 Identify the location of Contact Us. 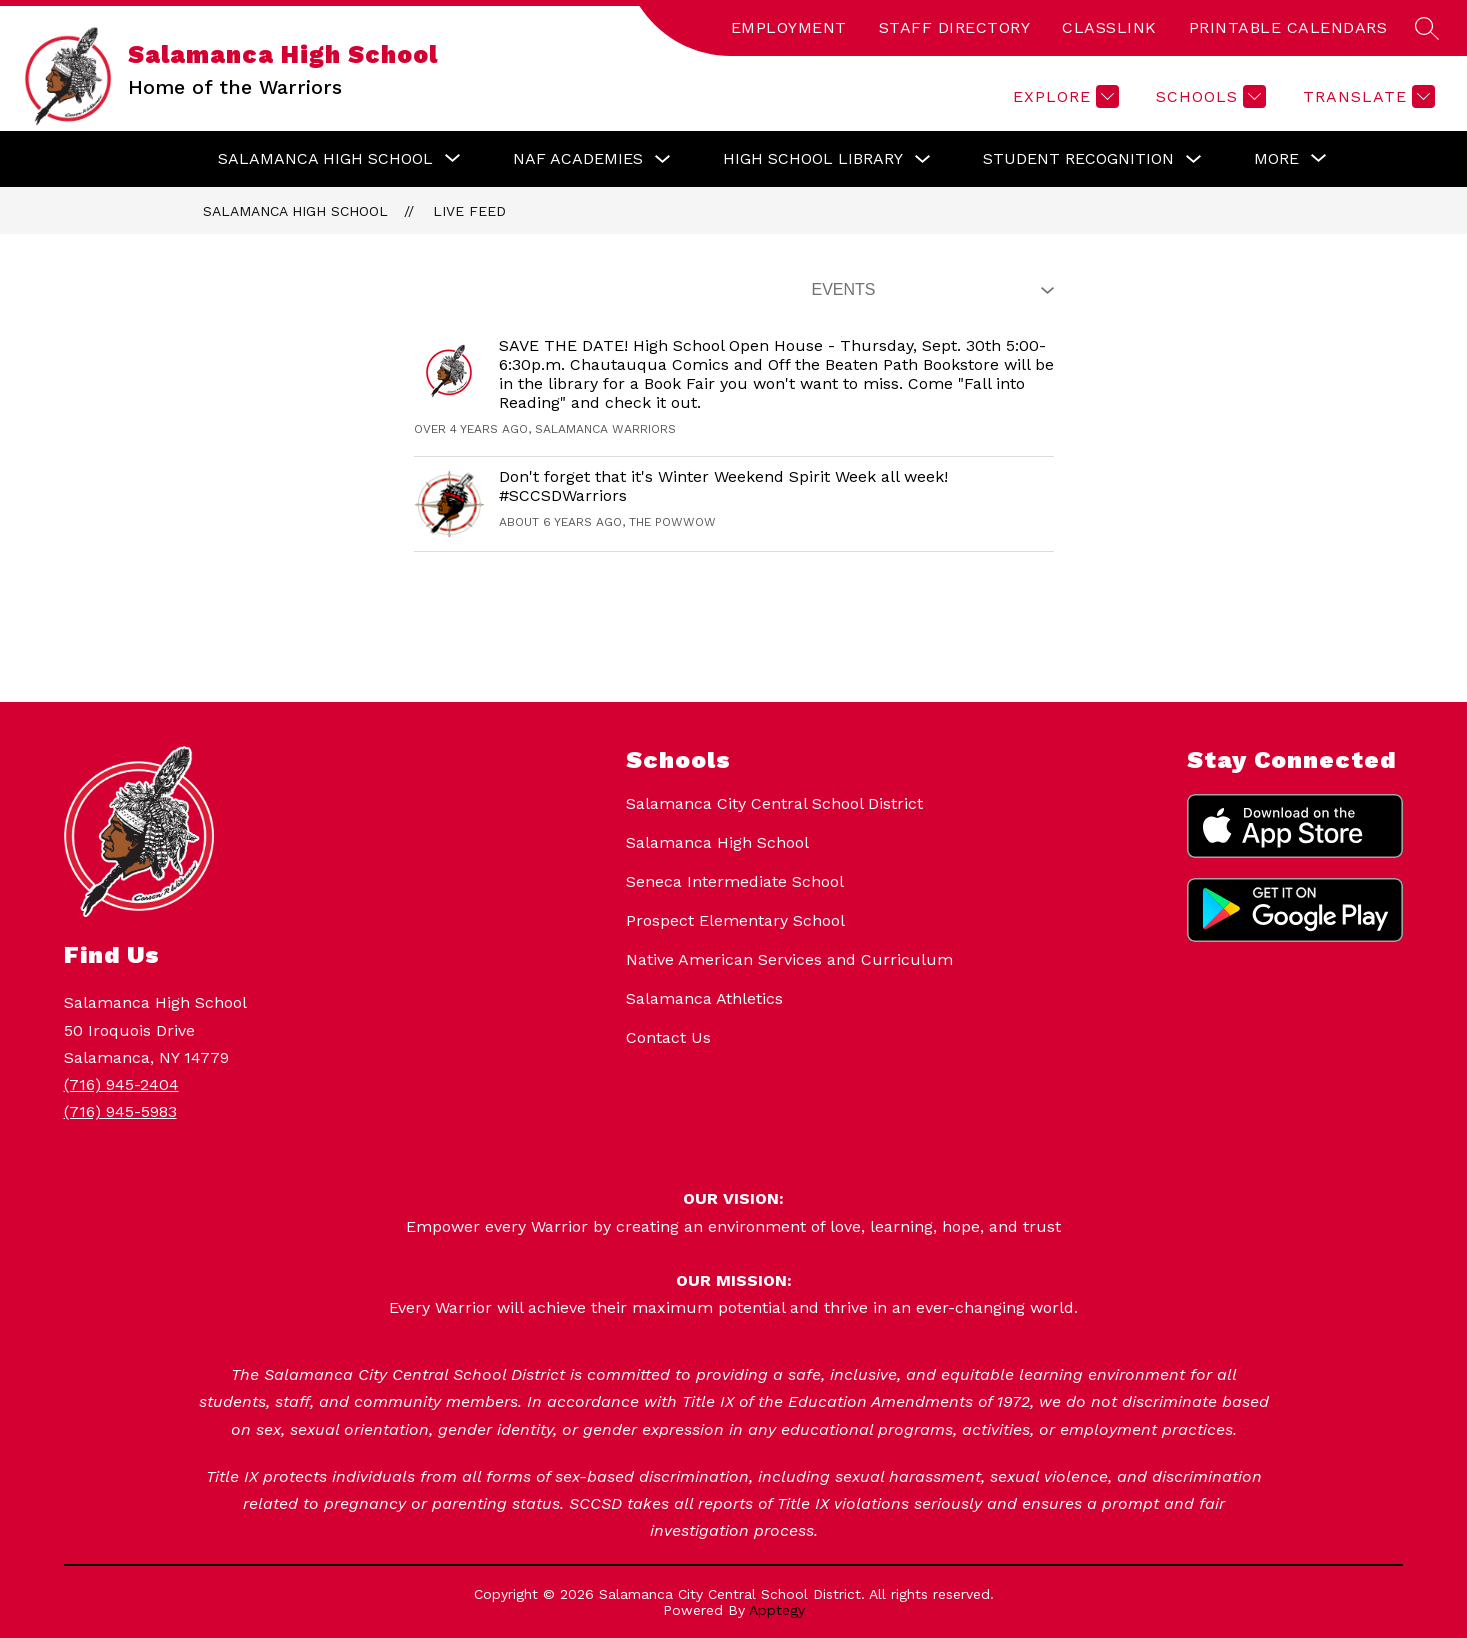
(668, 1037).